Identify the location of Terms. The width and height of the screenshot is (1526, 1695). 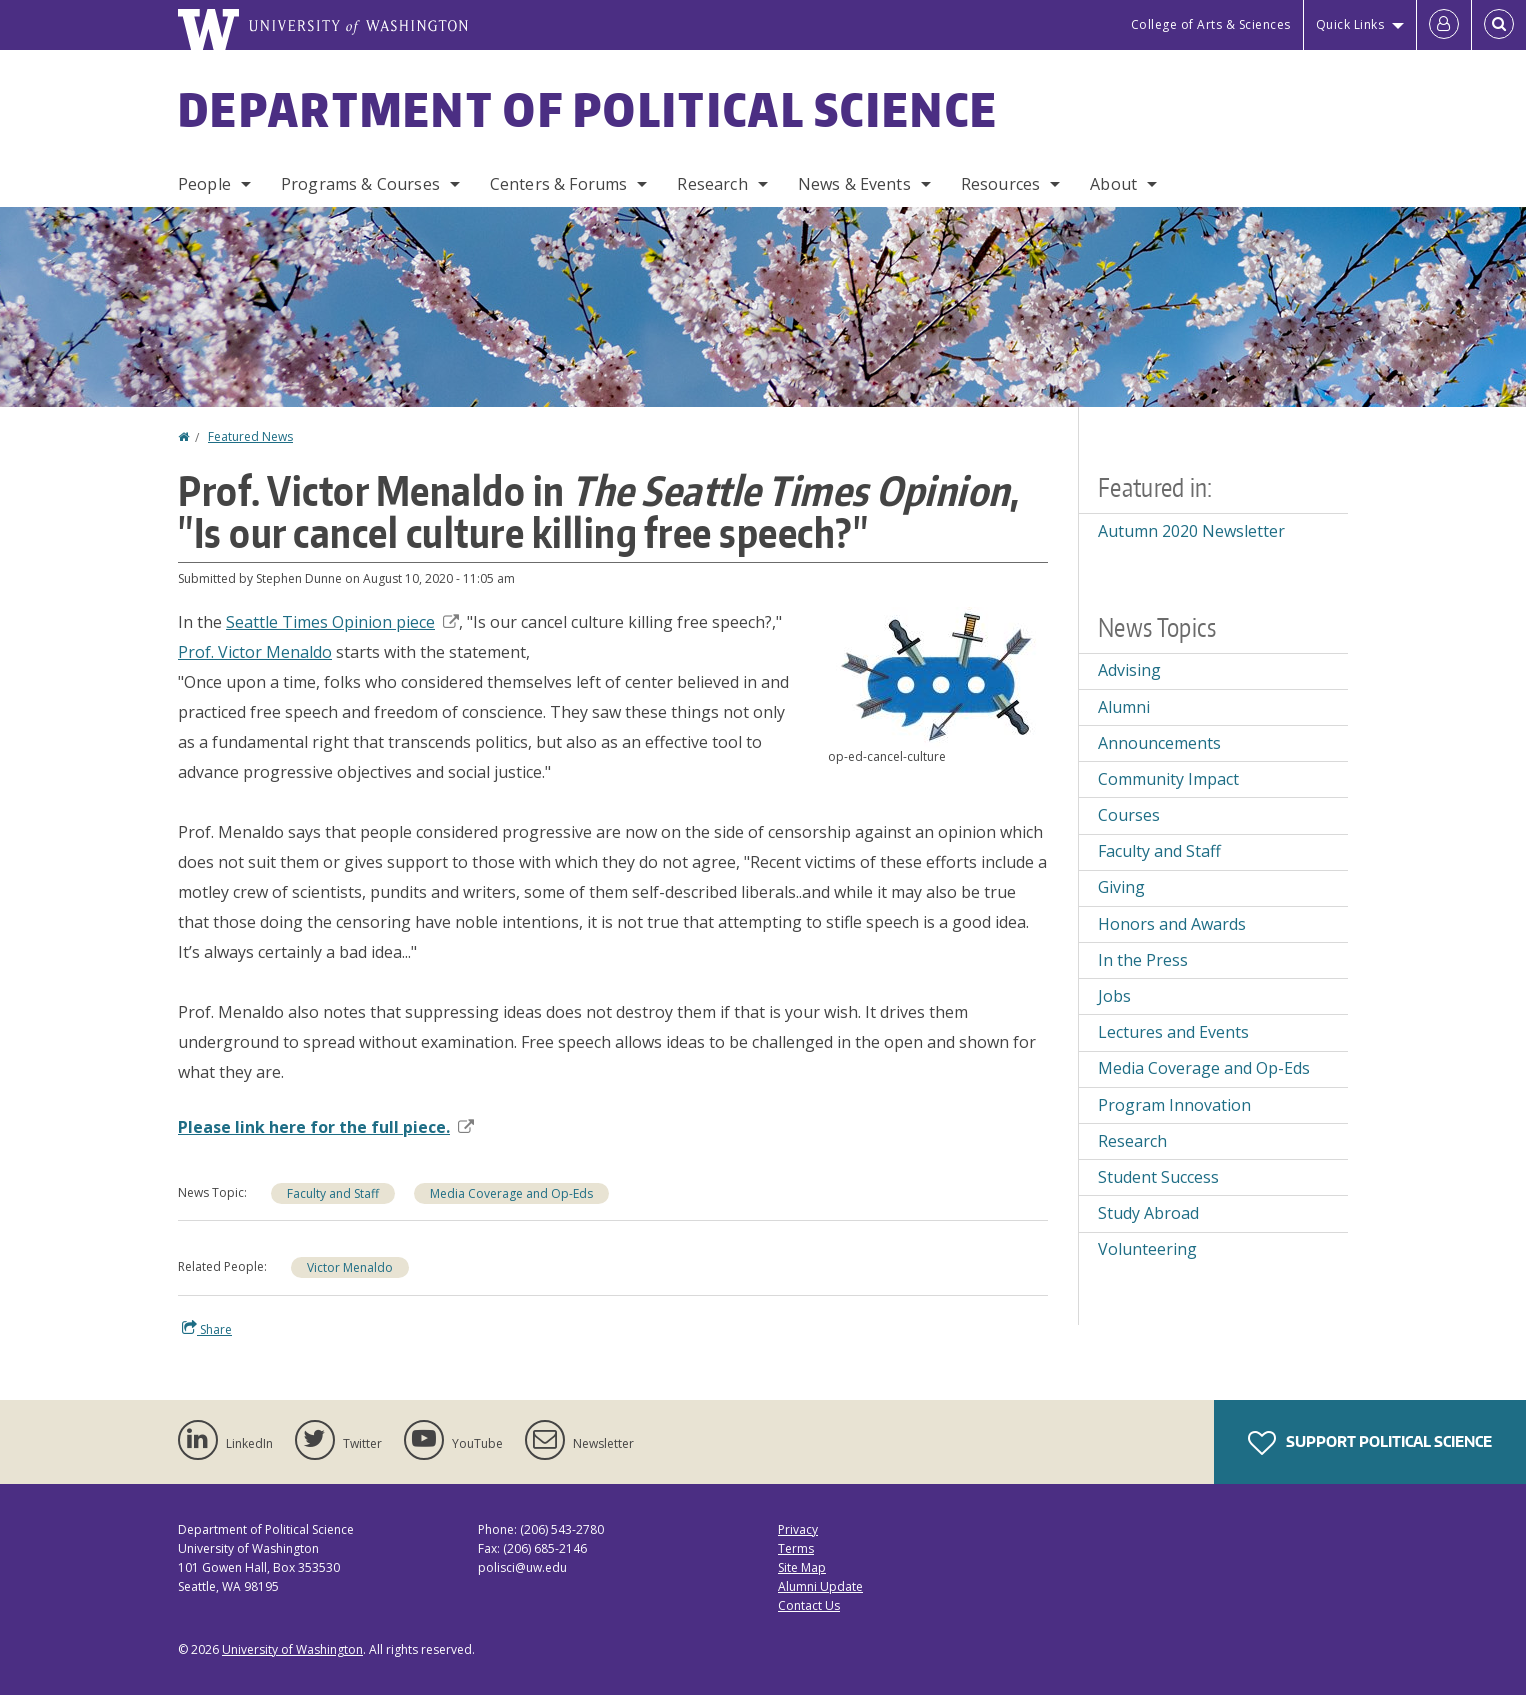
(796, 1548).